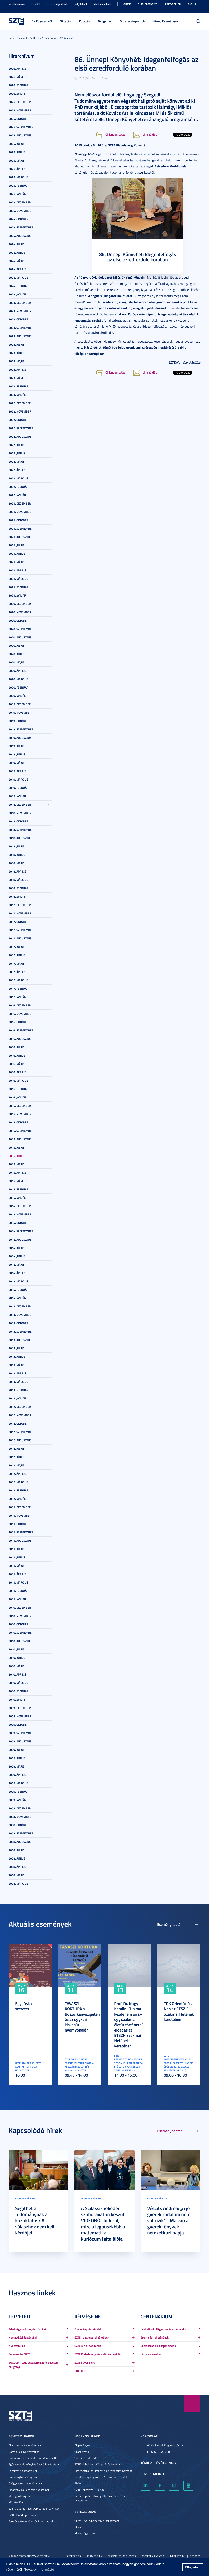  Describe the element at coordinates (158, 2346) in the screenshot. I see `Szórakozás és kikapcsolódás` at that location.